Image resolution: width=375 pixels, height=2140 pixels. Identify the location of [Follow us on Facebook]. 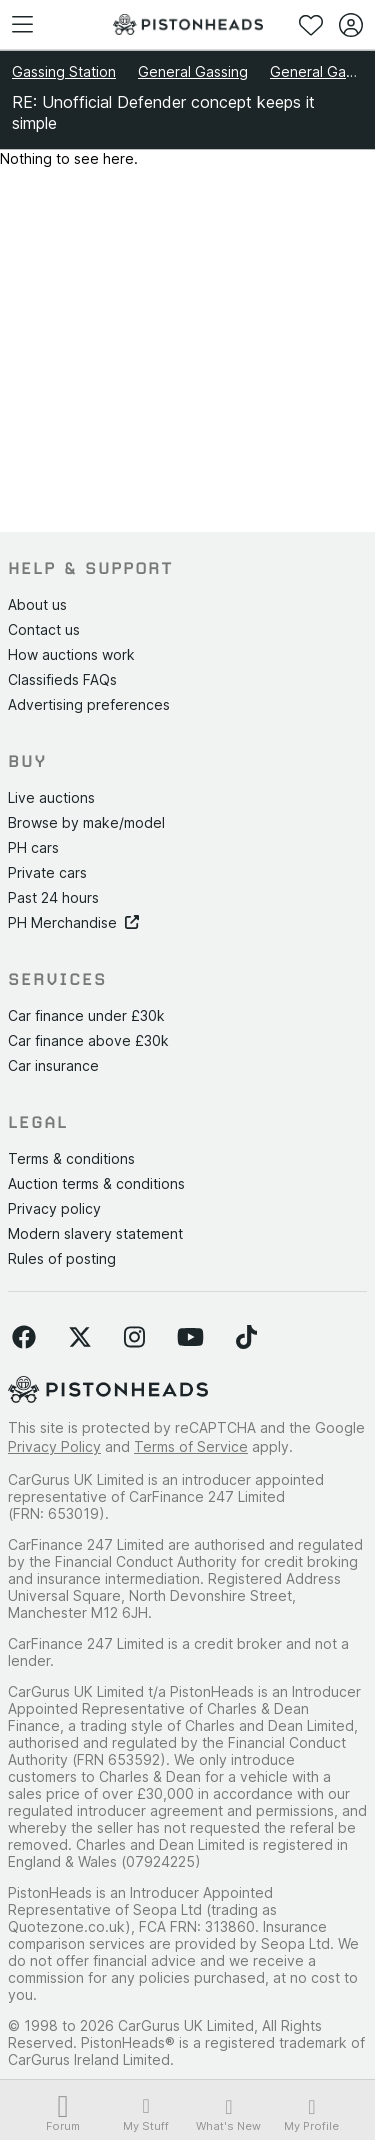
(24, 1338).